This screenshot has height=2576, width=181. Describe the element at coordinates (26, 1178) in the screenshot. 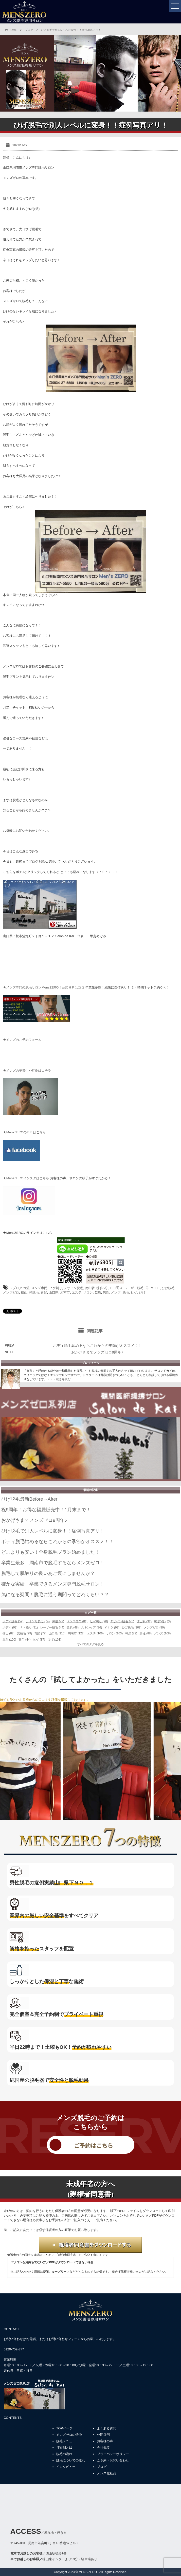

I see `★MensZEROインスタはこちら` at that location.